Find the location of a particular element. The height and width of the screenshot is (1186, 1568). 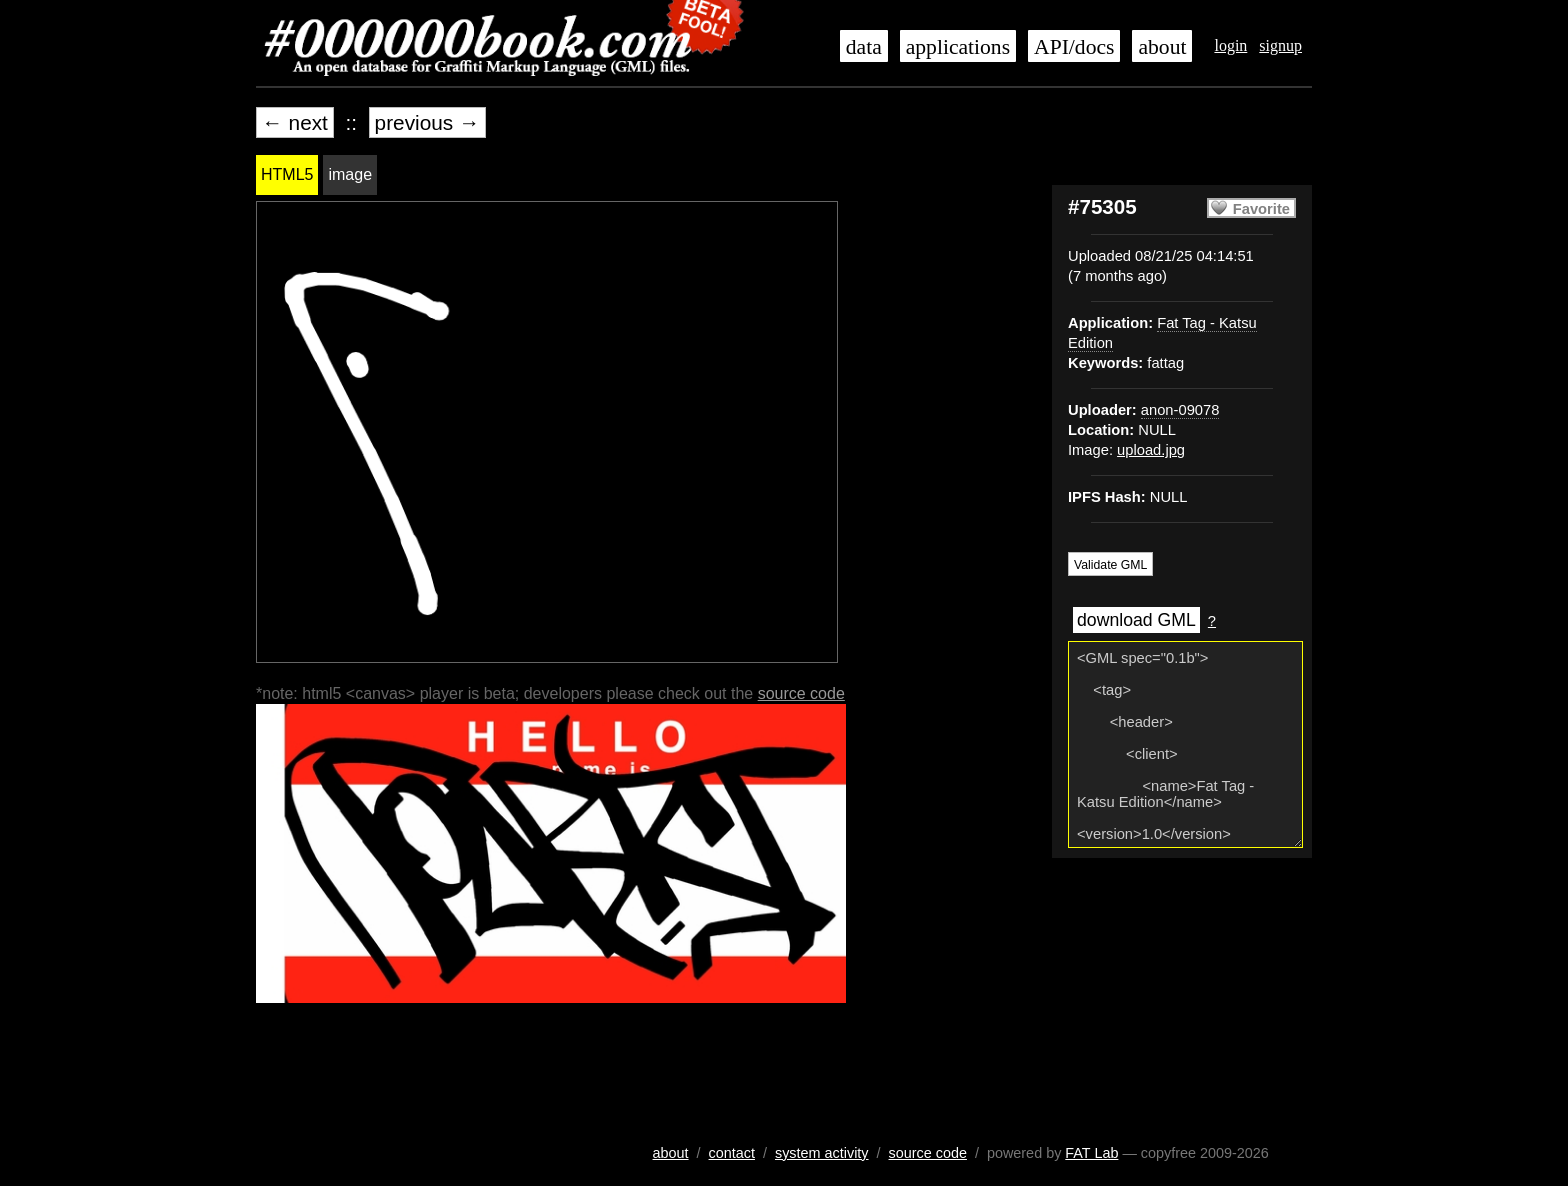

download GML is located at coordinates (1136, 620).